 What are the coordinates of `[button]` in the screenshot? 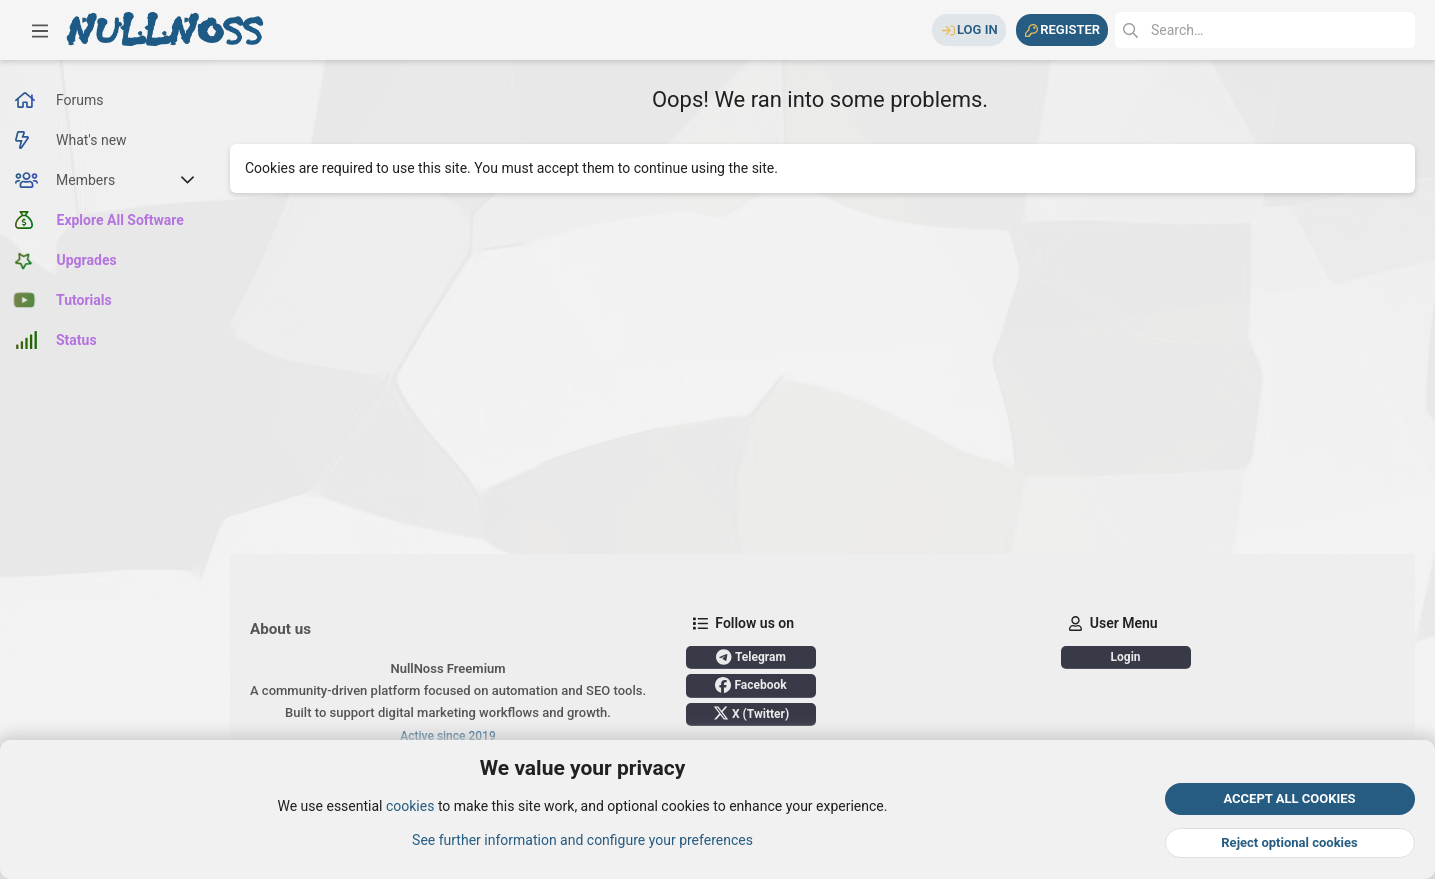 It's located at (40, 30).